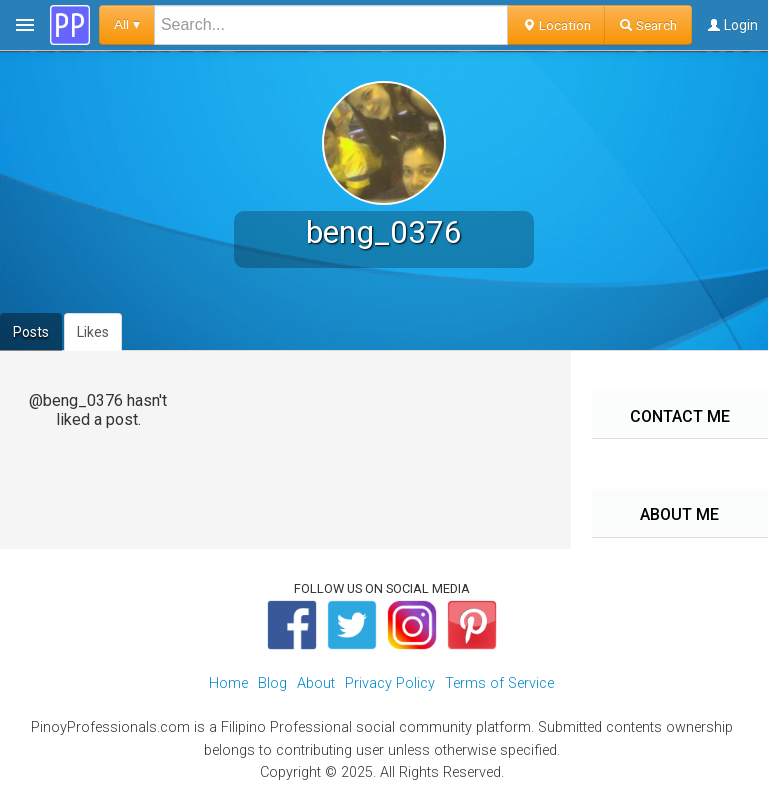  What do you see at coordinates (93, 332) in the screenshot?
I see `Likes` at bounding box center [93, 332].